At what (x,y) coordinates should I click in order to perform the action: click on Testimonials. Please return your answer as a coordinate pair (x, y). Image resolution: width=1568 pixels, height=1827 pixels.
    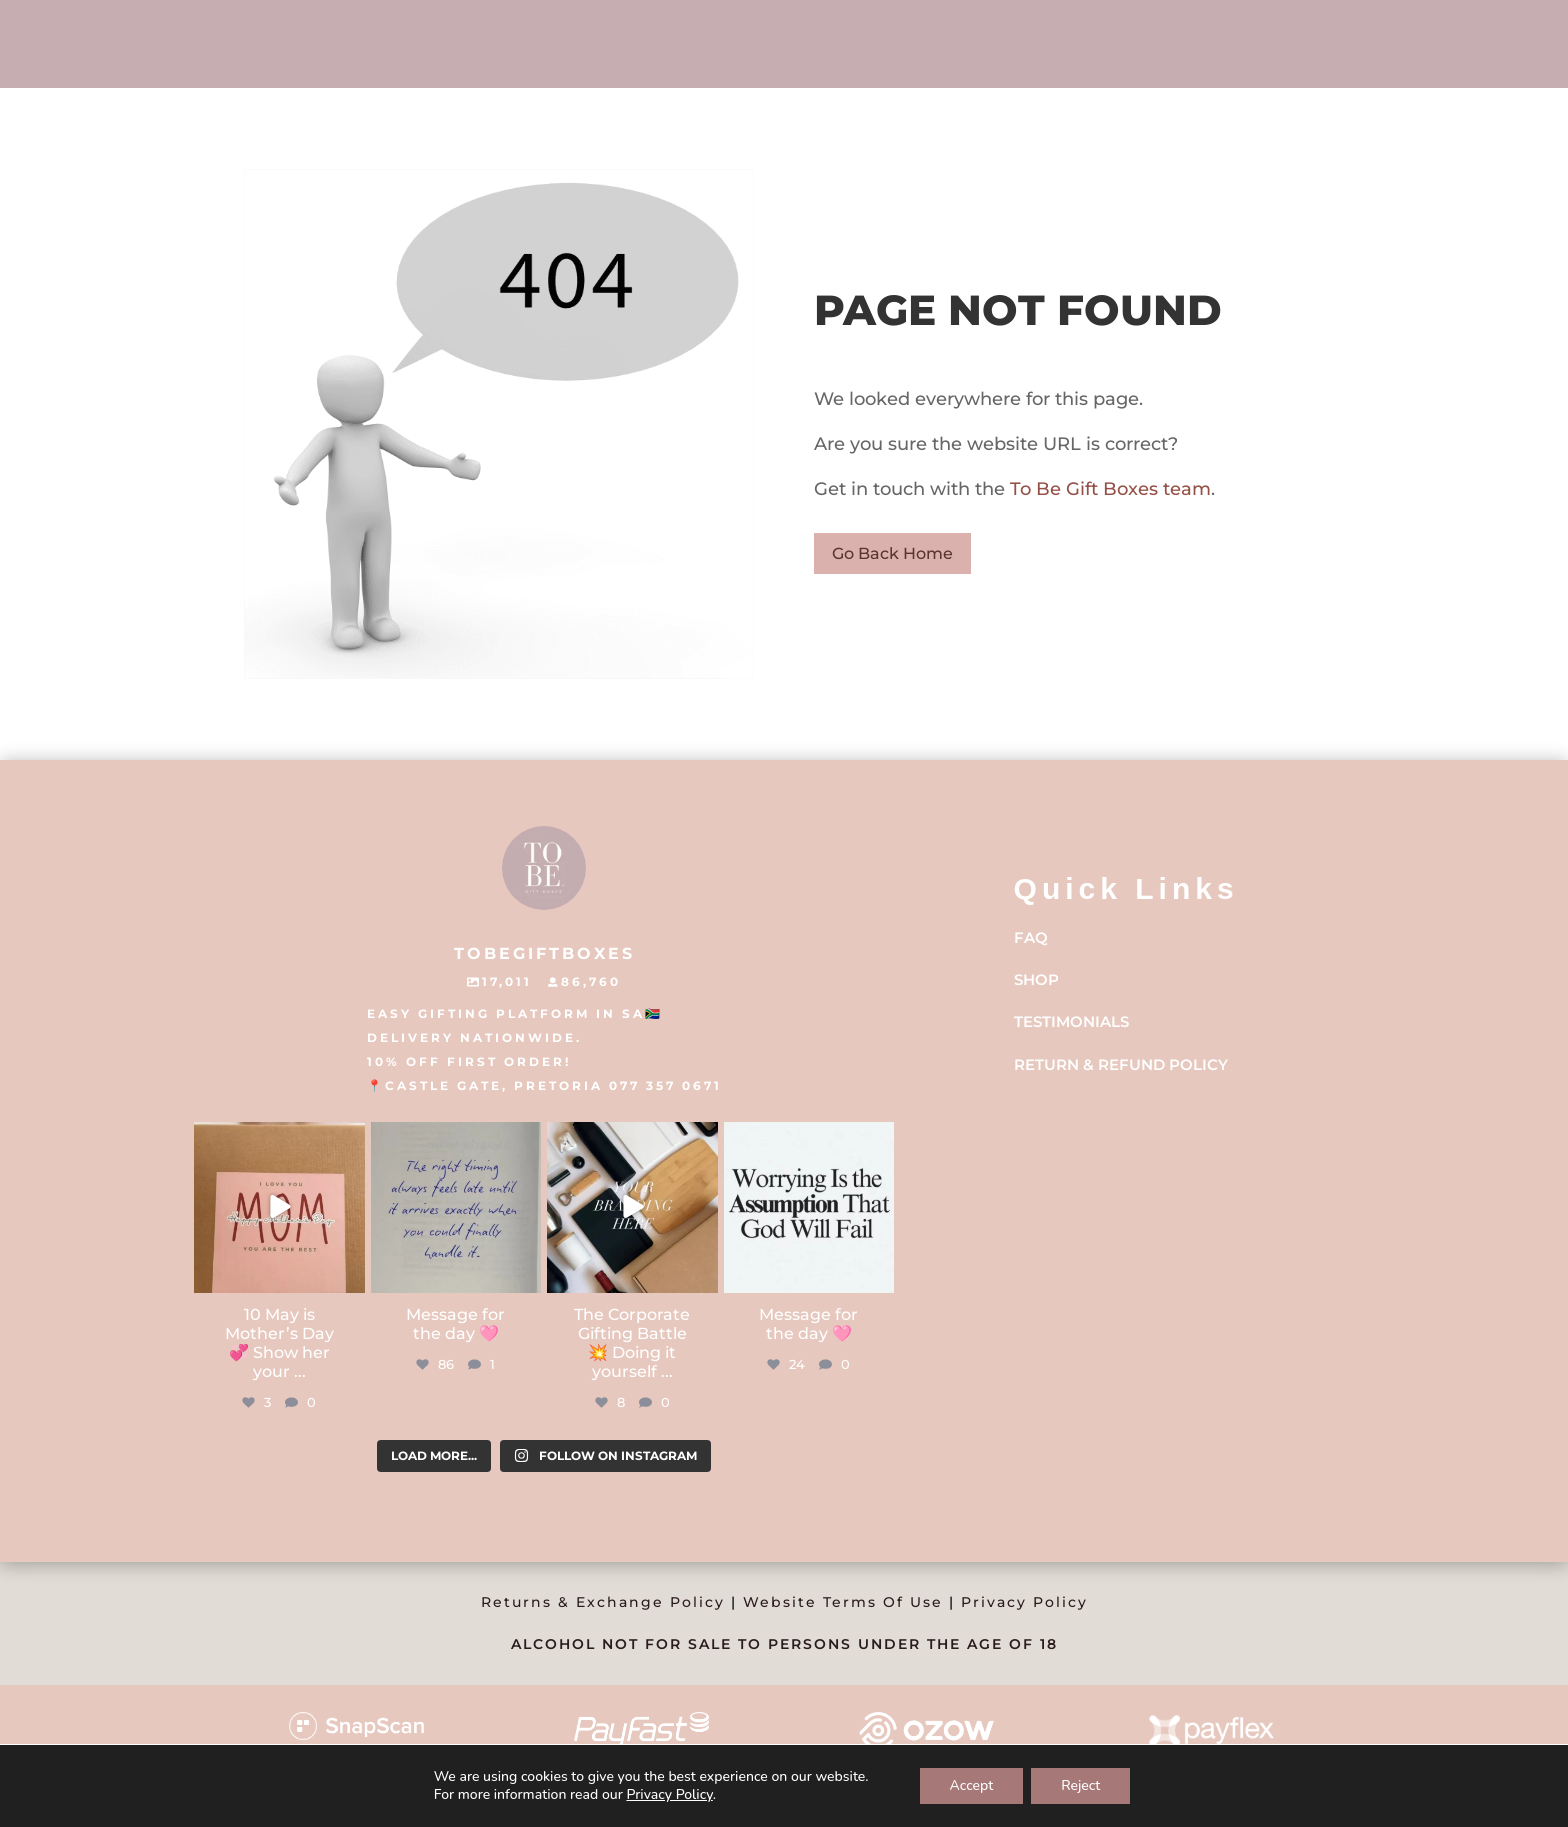
    Looking at the image, I should click on (1071, 1021).